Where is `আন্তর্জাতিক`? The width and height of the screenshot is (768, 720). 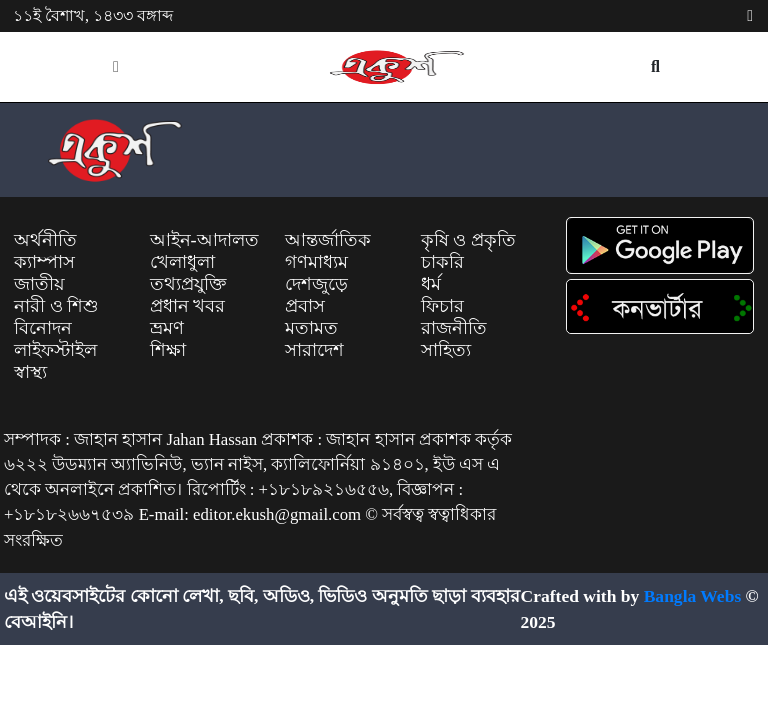 আন্তর্জাতিক is located at coordinates (328, 240).